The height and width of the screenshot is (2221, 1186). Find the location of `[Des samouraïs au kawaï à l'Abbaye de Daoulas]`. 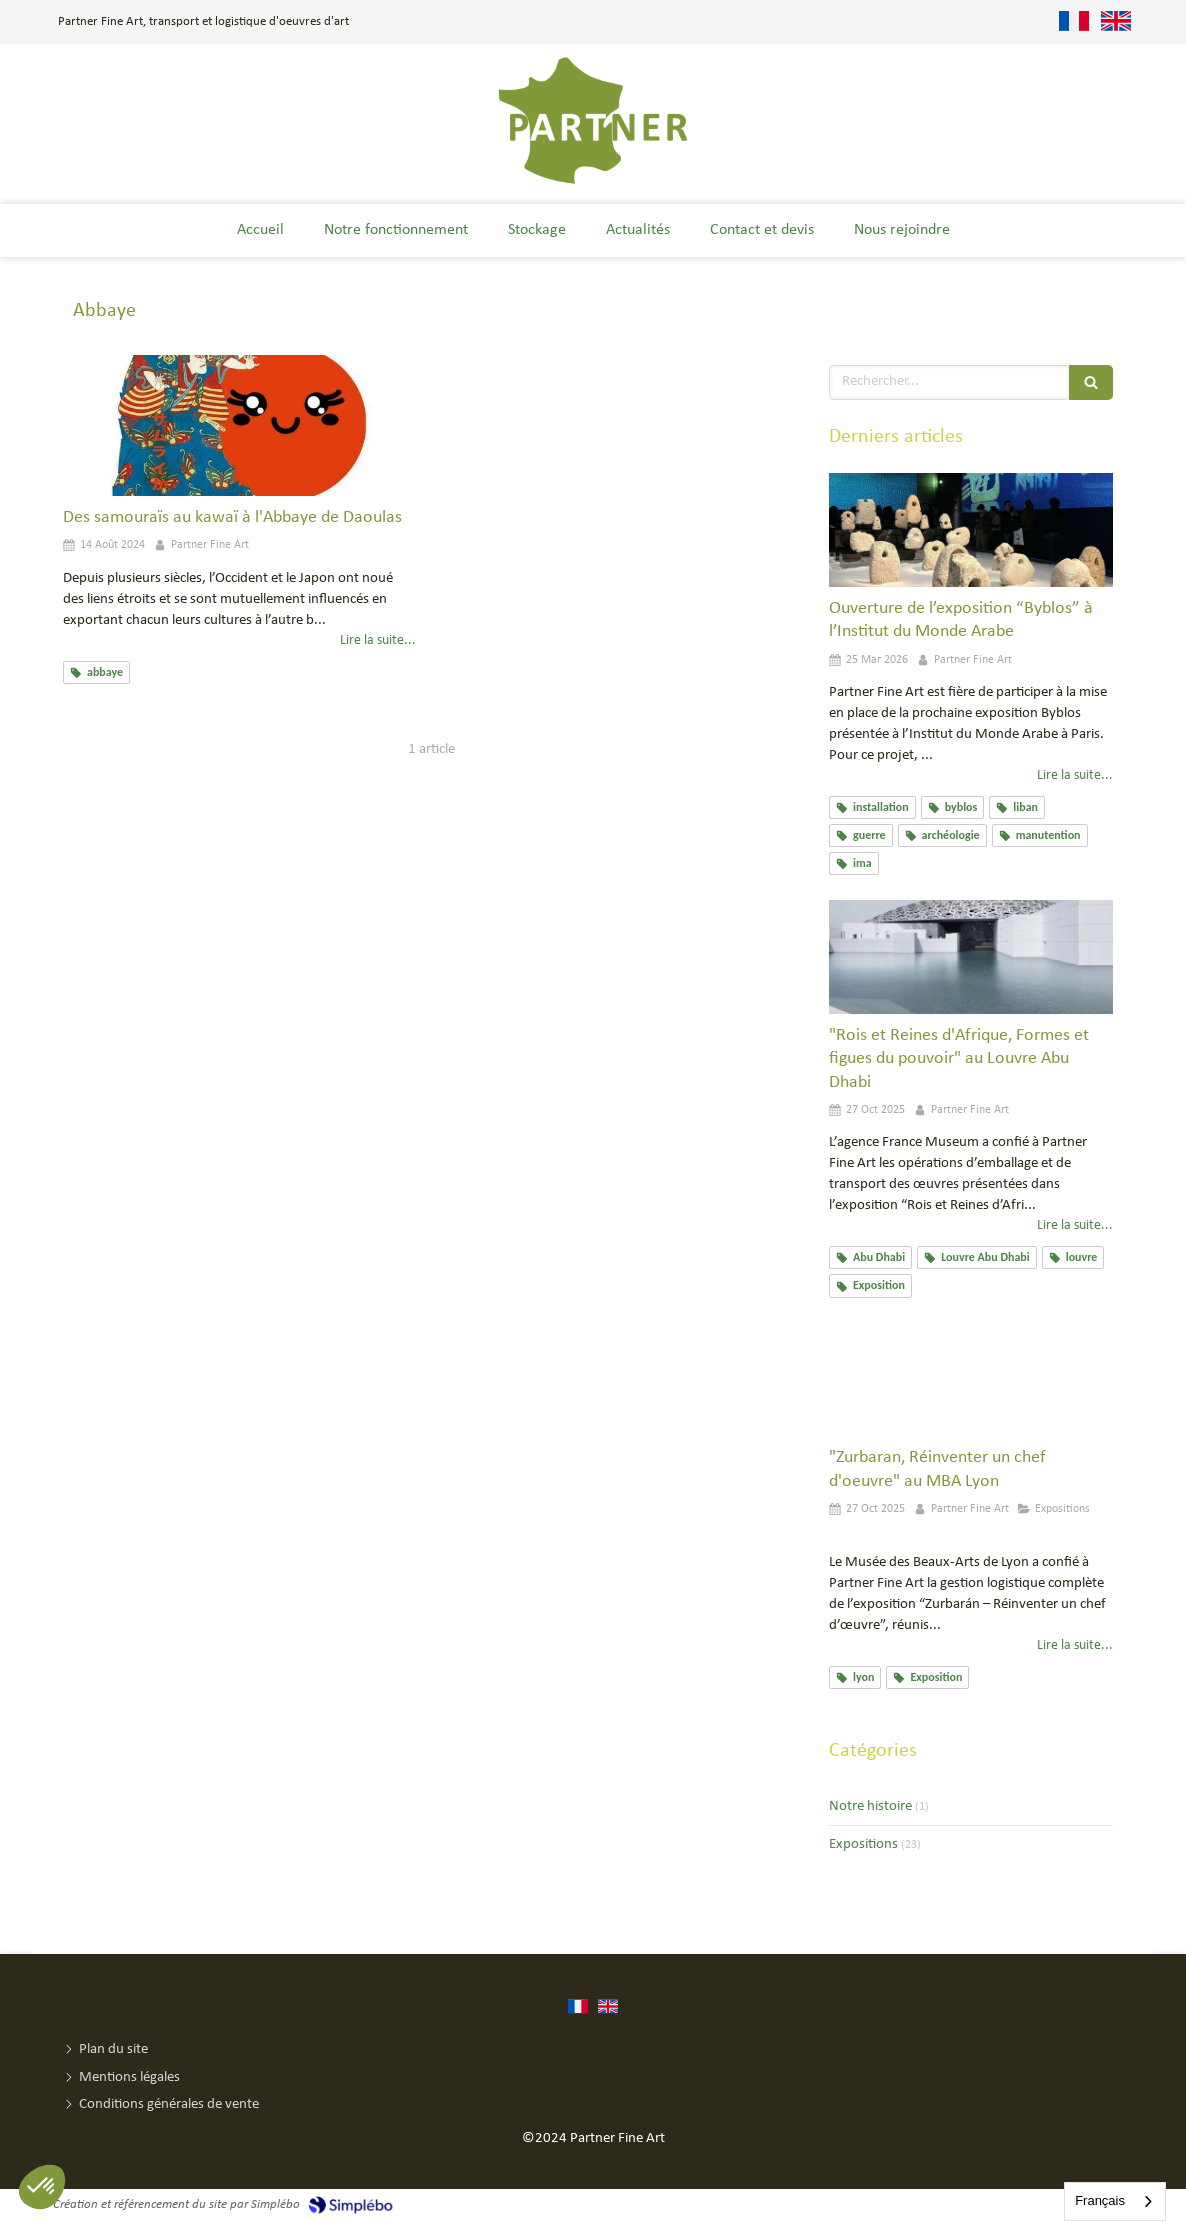

[Des samouraïs au kawaï à l'Abbaye de Daoulas] is located at coordinates (239, 425).